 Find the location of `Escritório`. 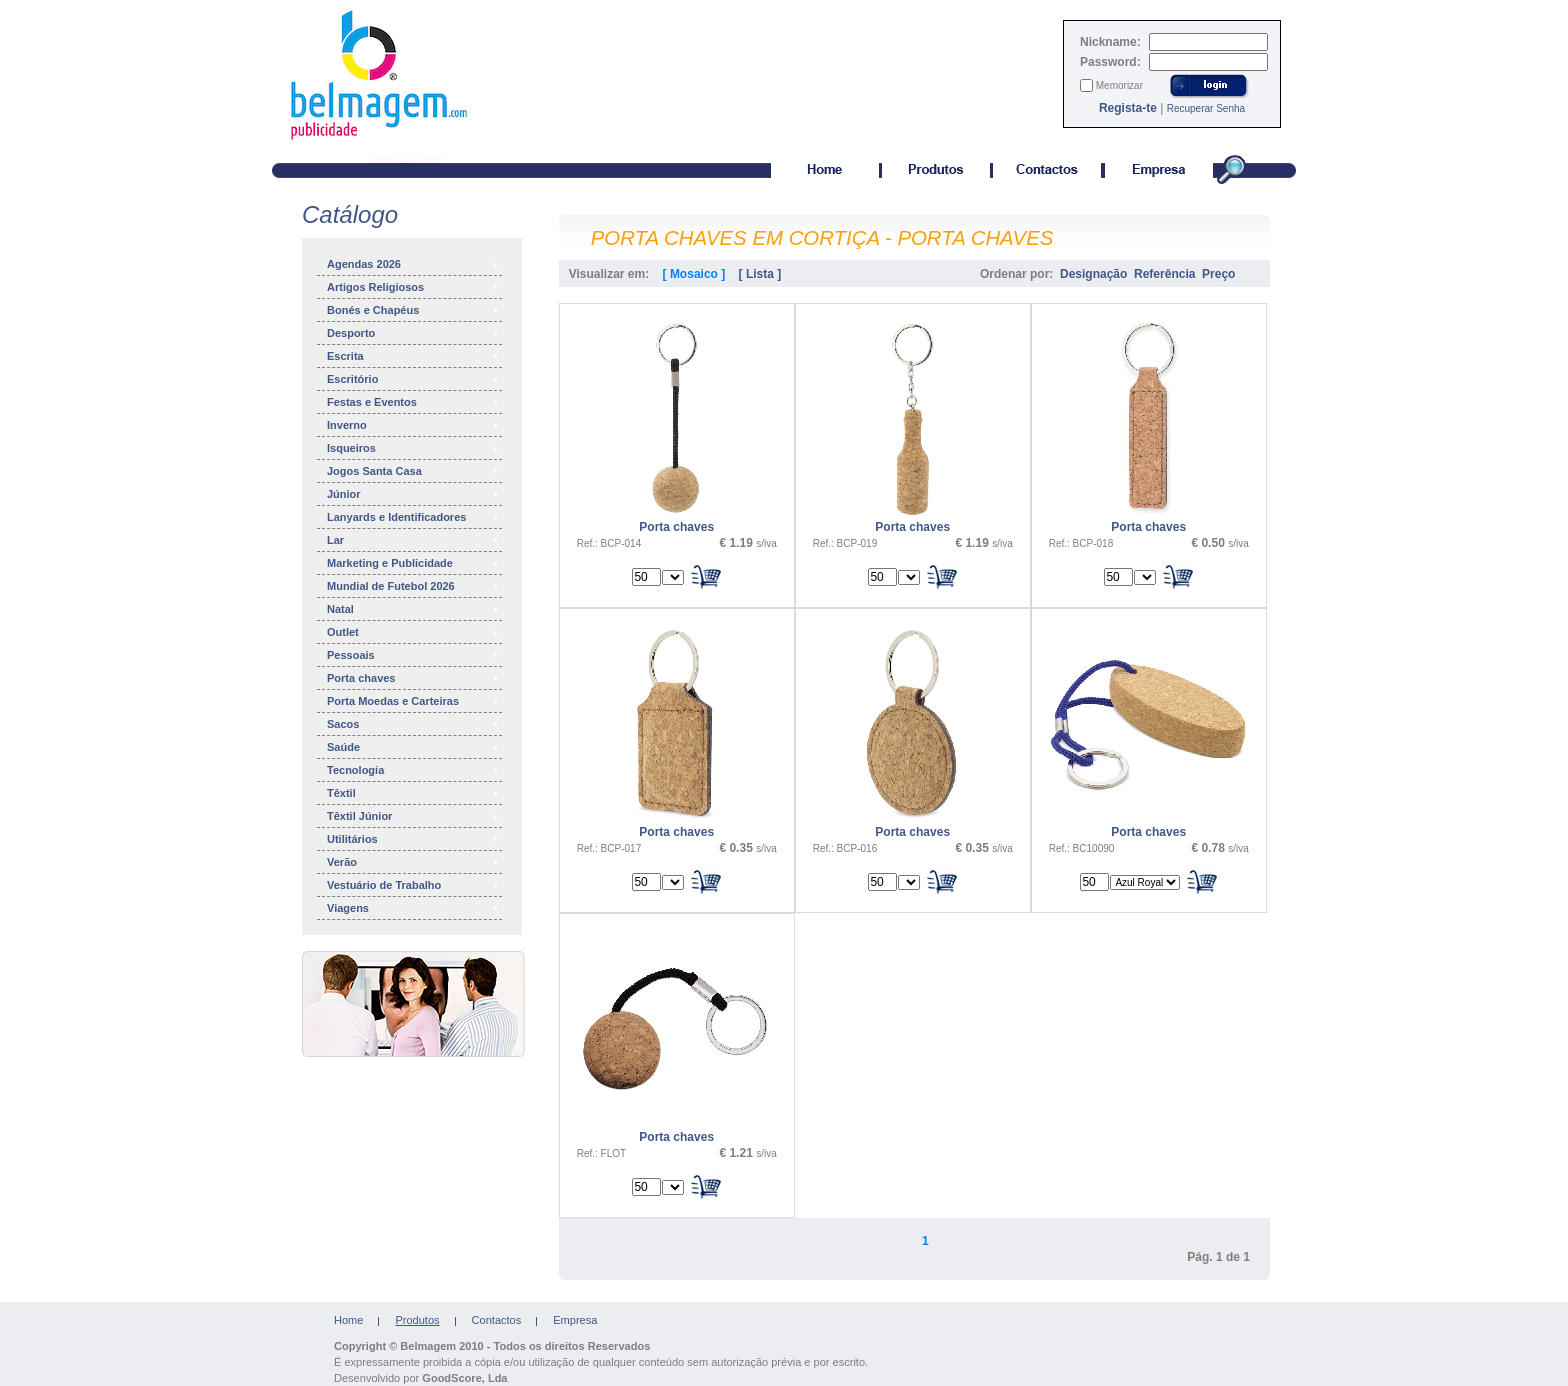

Escritório is located at coordinates (413, 379).